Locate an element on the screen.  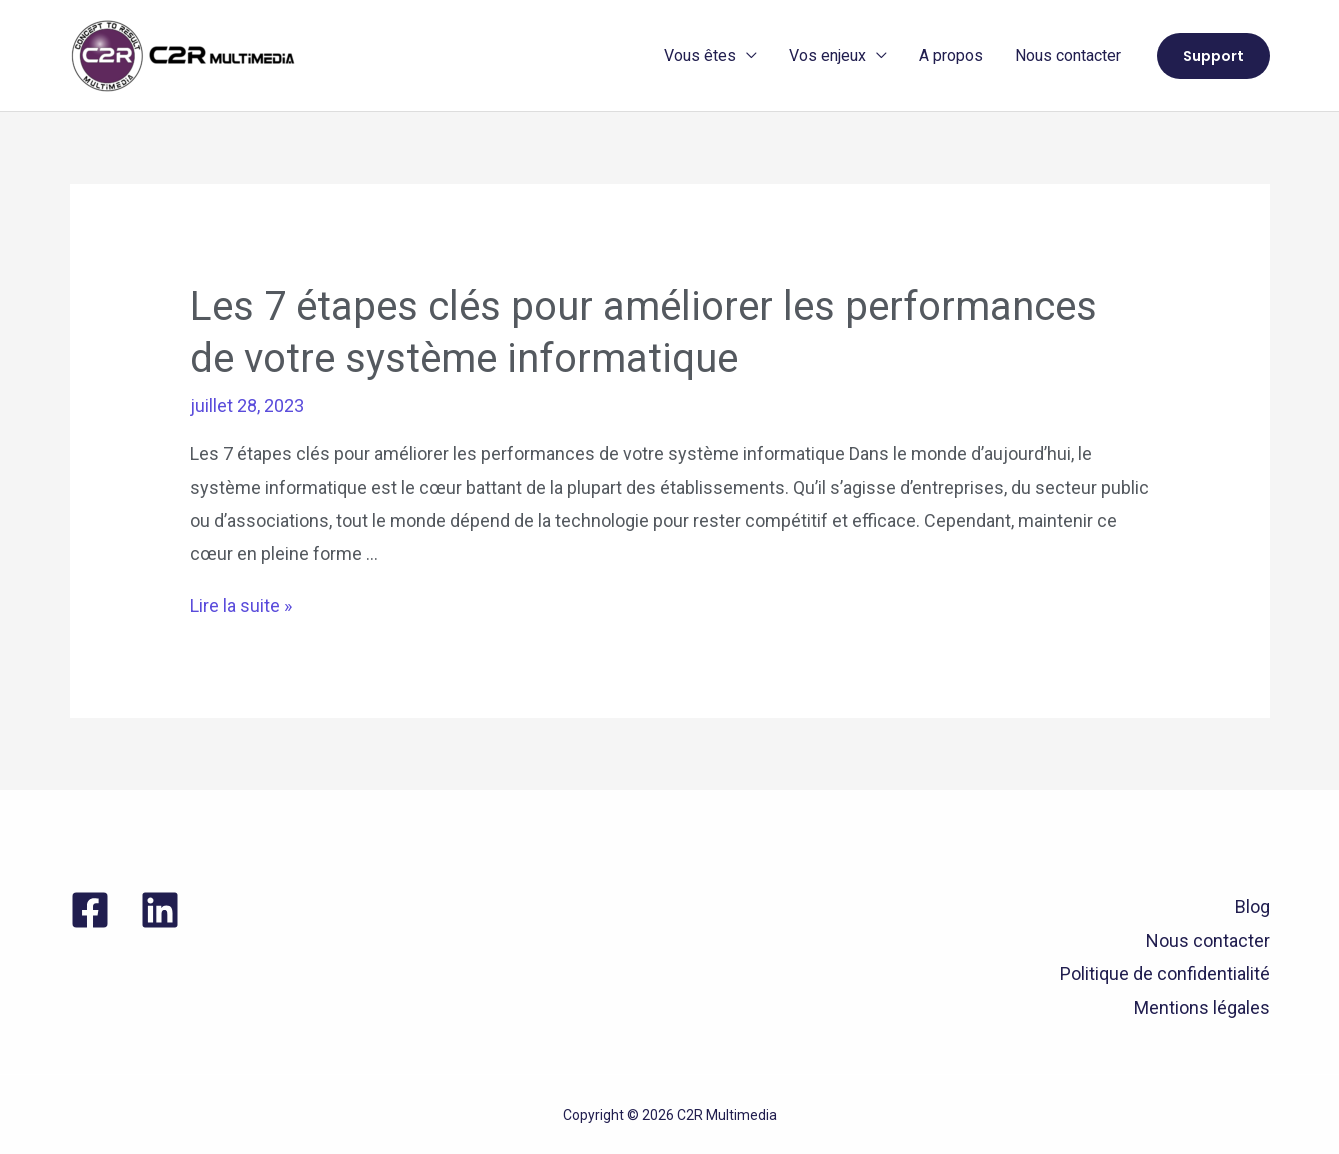
Nous contacter is located at coordinates (1068, 55).